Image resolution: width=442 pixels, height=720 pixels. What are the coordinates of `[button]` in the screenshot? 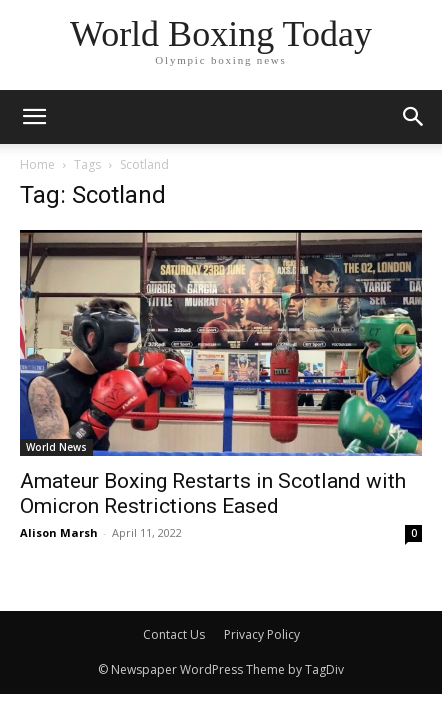 It's located at (414, 117).